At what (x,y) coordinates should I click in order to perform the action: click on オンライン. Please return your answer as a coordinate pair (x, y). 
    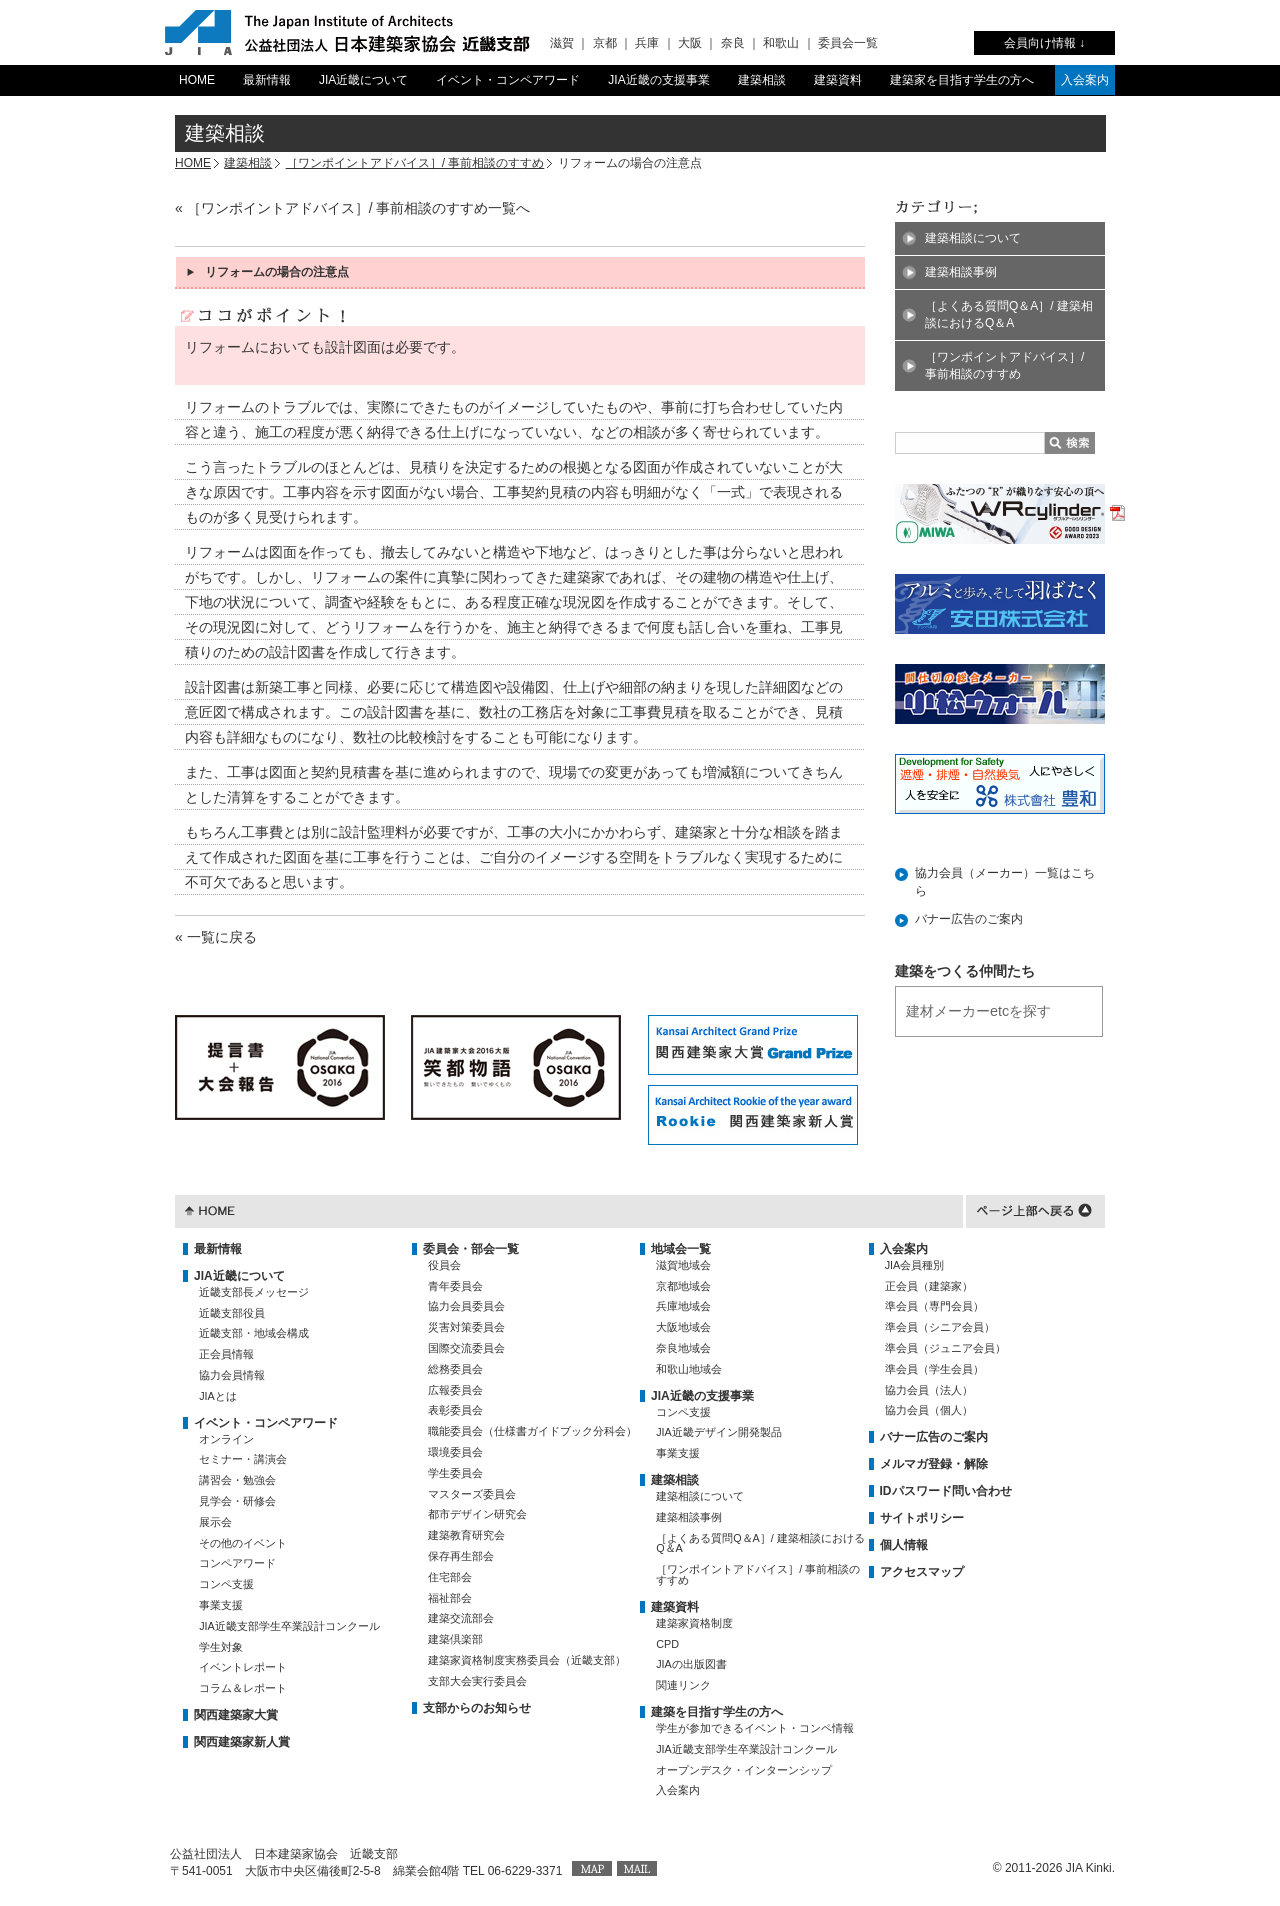
    Looking at the image, I should click on (226, 1439).